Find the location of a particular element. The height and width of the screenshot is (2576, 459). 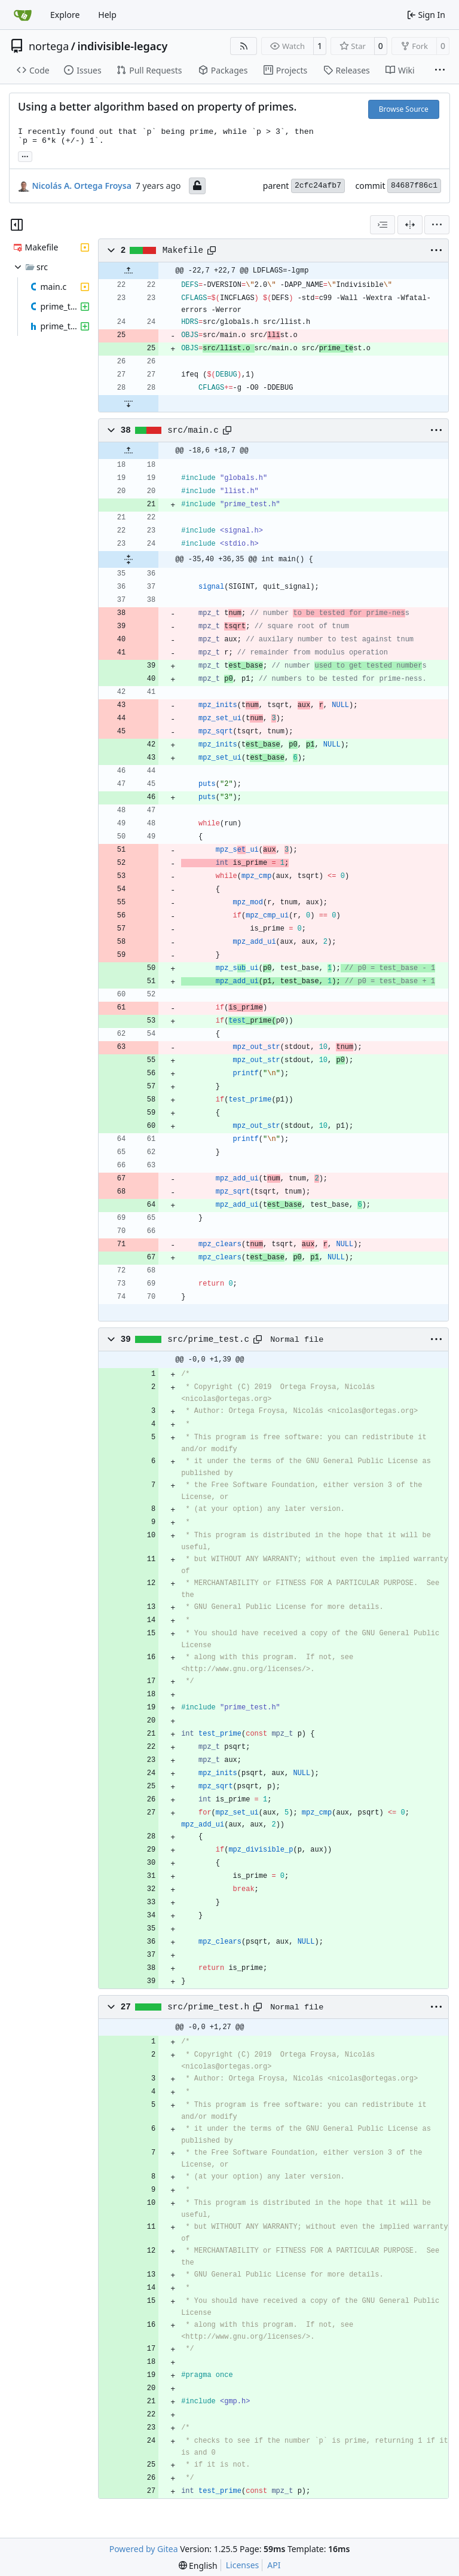

[Hide file tree] is located at coordinates (17, 225).